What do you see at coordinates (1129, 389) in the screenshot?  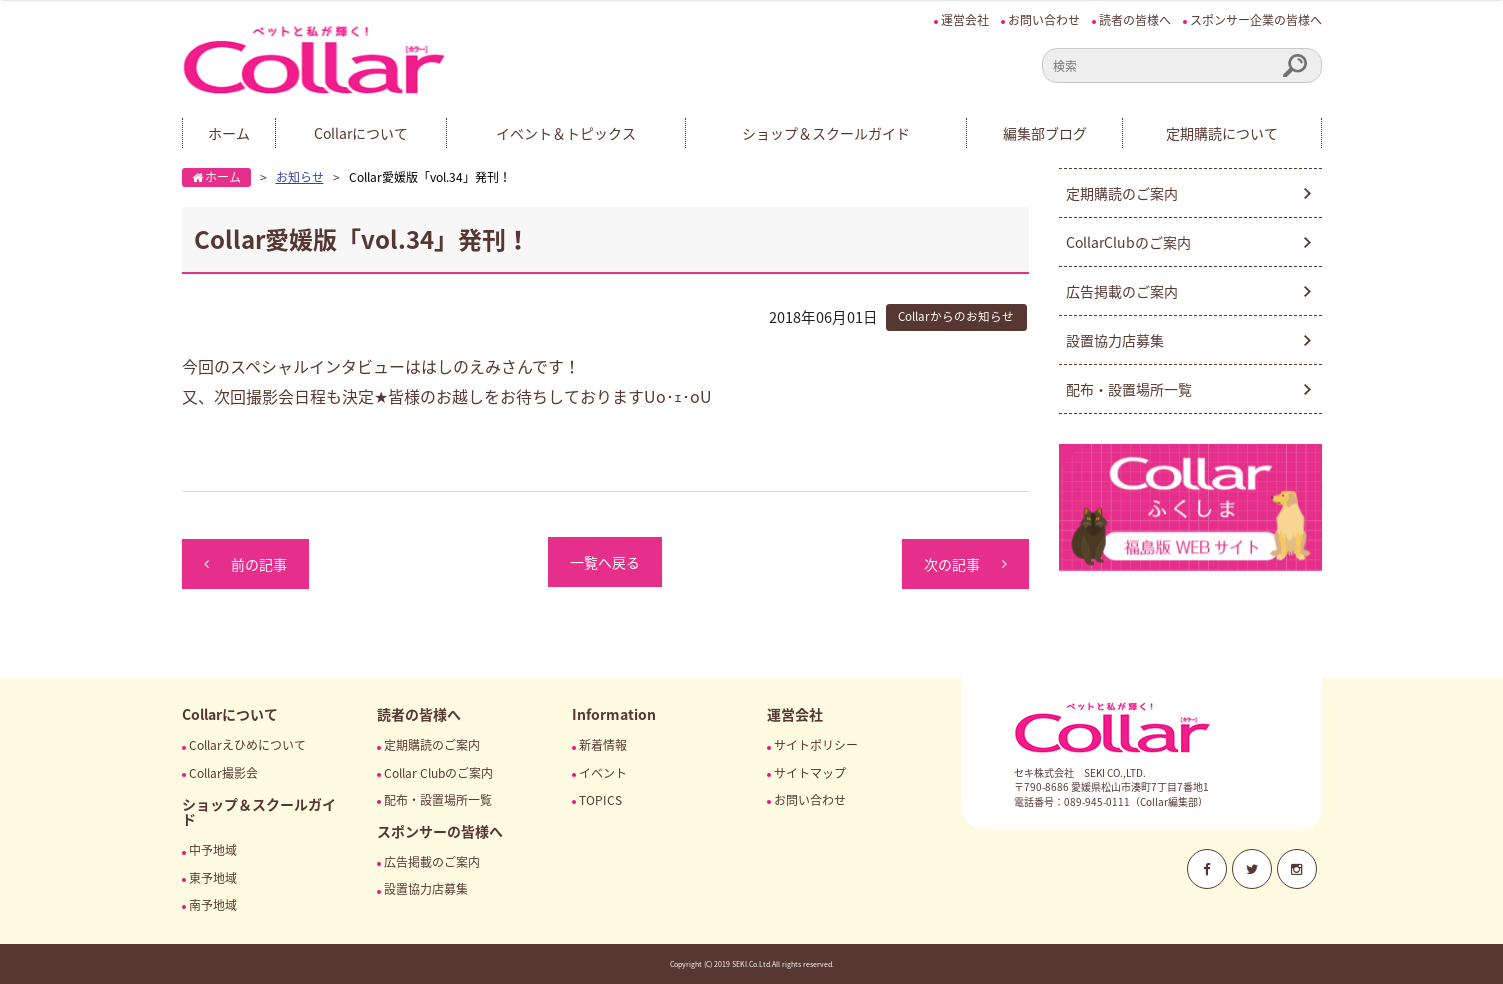 I see `配布・設置場所一覧` at bounding box center [1129, 389].